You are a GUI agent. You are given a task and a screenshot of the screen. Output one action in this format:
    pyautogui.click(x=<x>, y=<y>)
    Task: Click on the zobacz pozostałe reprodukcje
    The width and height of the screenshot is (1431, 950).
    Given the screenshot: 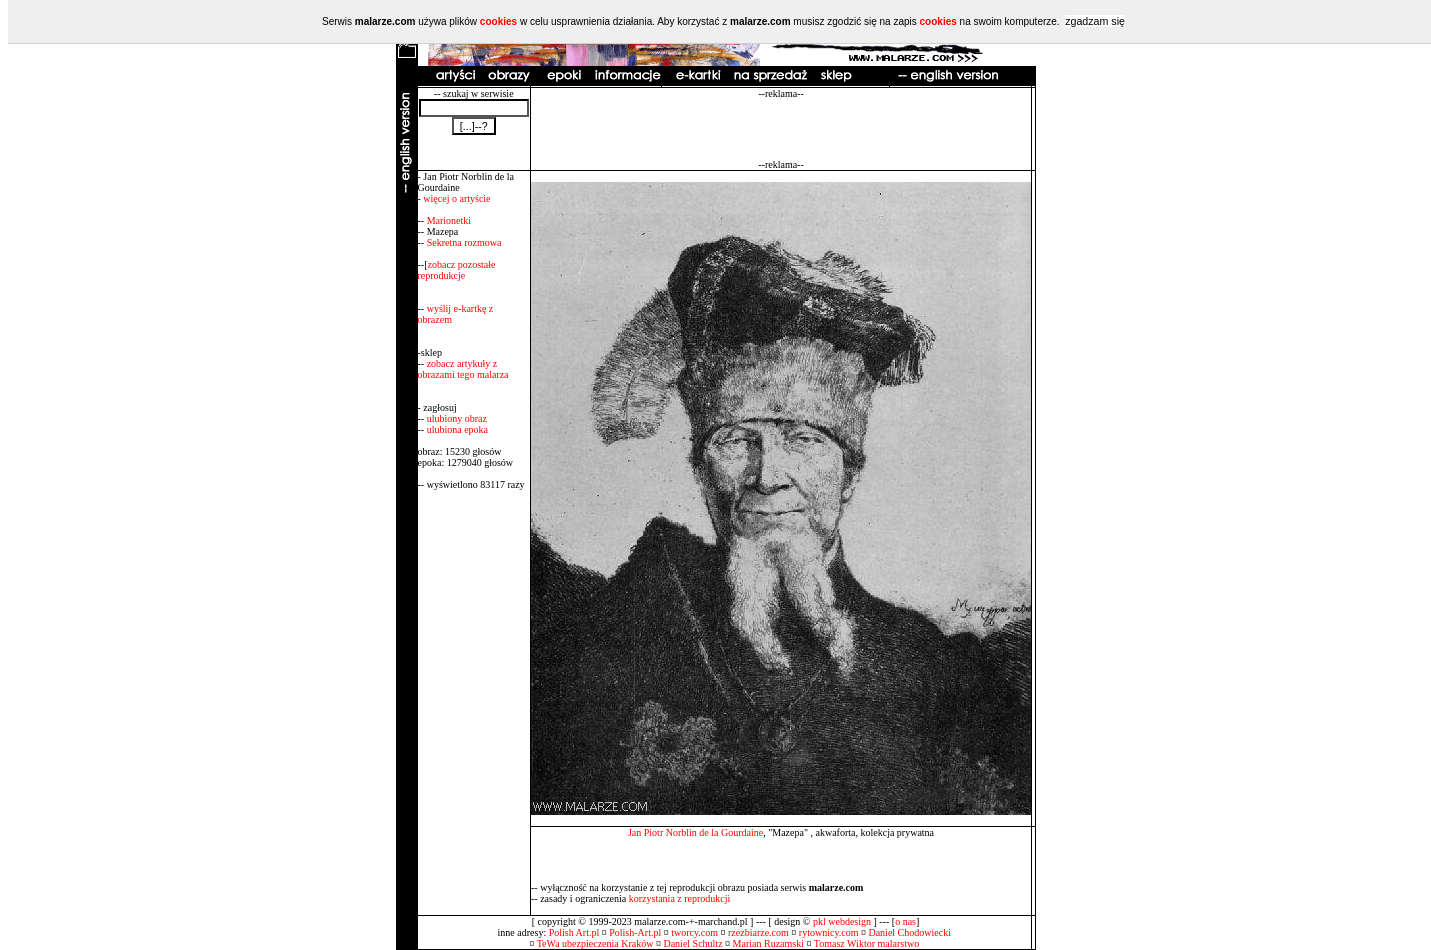 What is the action you would take?
    pyautogui.click(x=457, y=270)
    